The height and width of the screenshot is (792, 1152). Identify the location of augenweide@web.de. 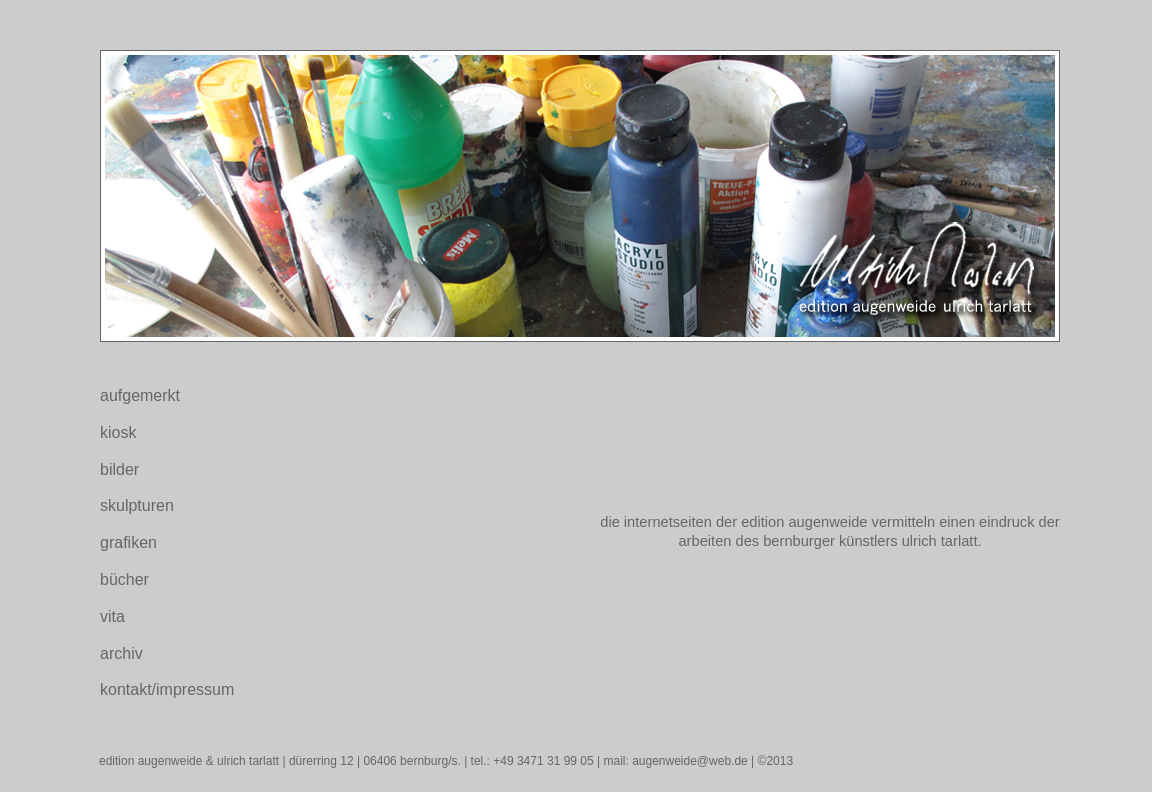
(690, 761).